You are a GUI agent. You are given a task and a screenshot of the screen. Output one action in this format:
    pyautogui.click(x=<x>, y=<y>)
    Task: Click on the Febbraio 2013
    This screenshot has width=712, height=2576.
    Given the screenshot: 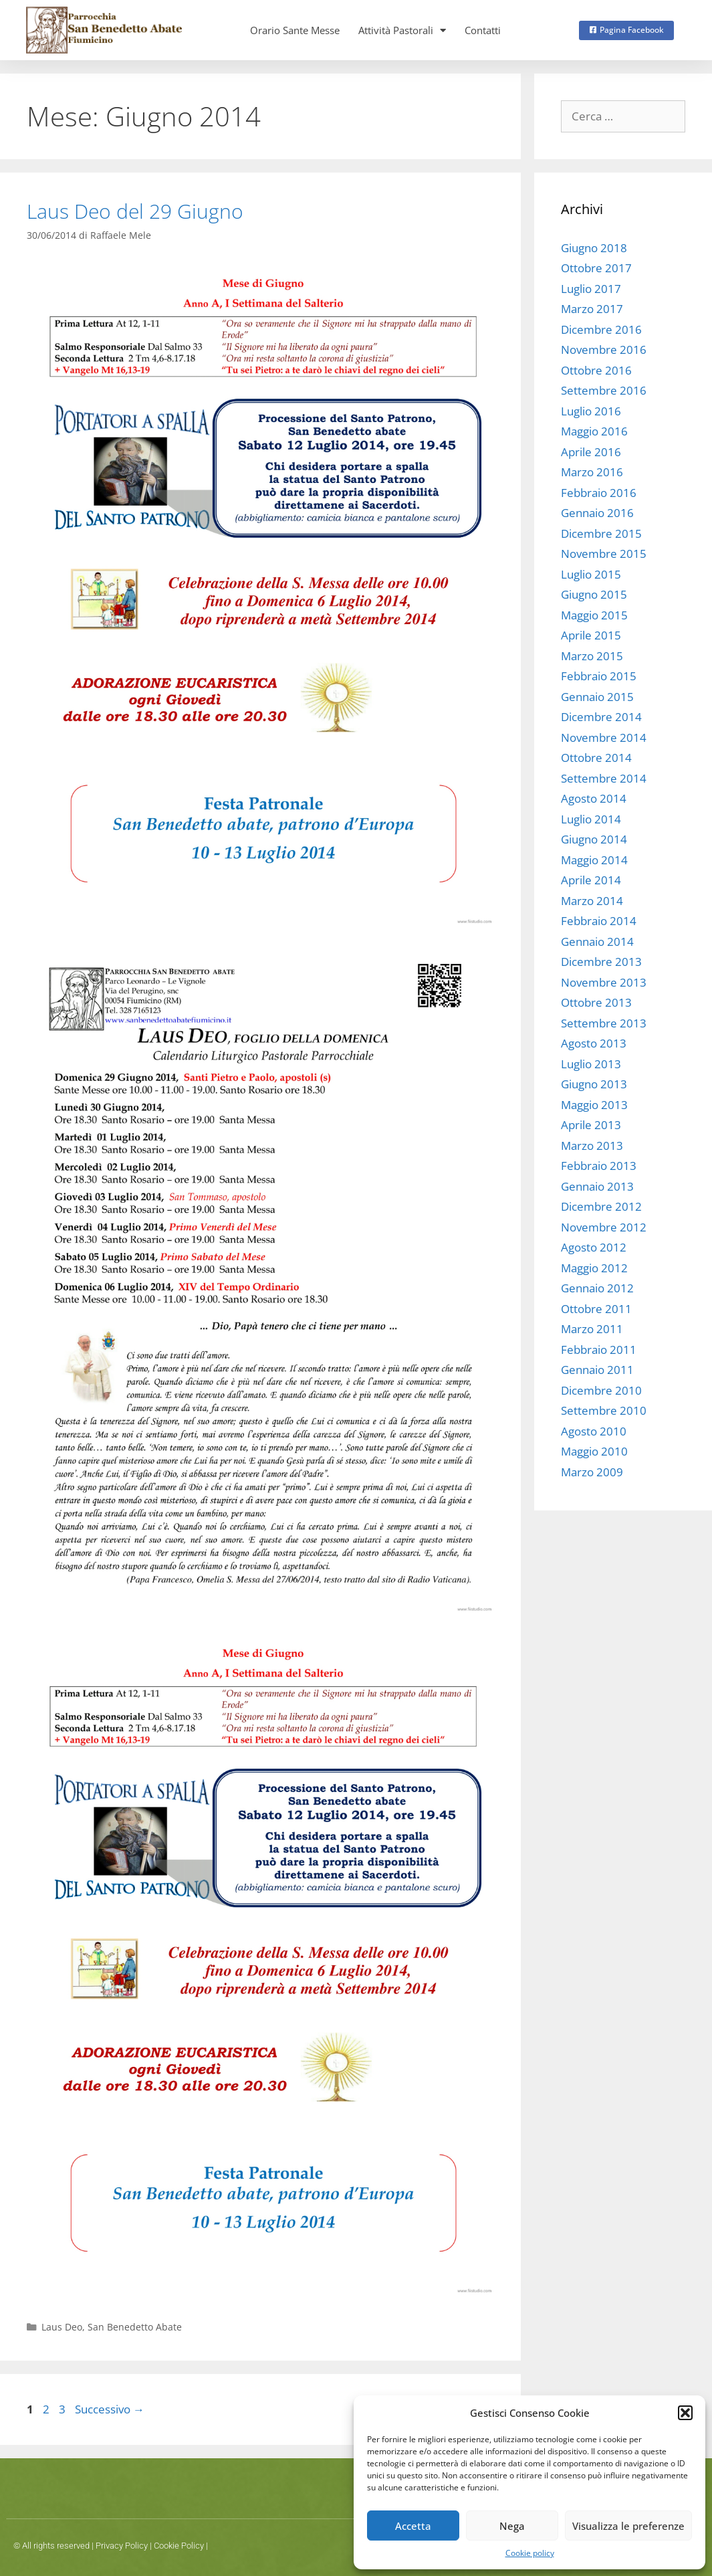 What is the action you would take?
    pyautogui.click(x=598, y=1165)
    